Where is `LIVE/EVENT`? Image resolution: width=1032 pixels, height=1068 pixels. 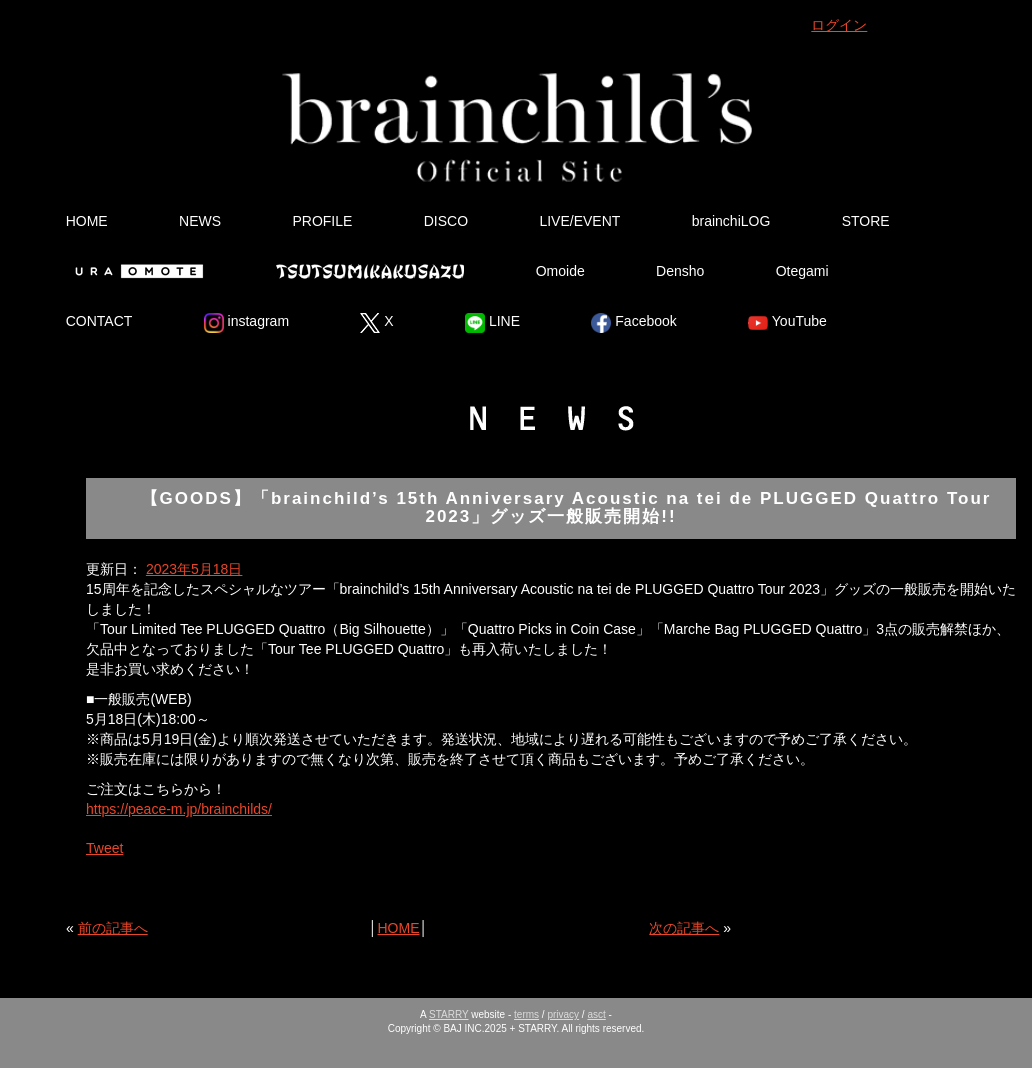
LIVE/EVENT is located at coordinates (579, 221).